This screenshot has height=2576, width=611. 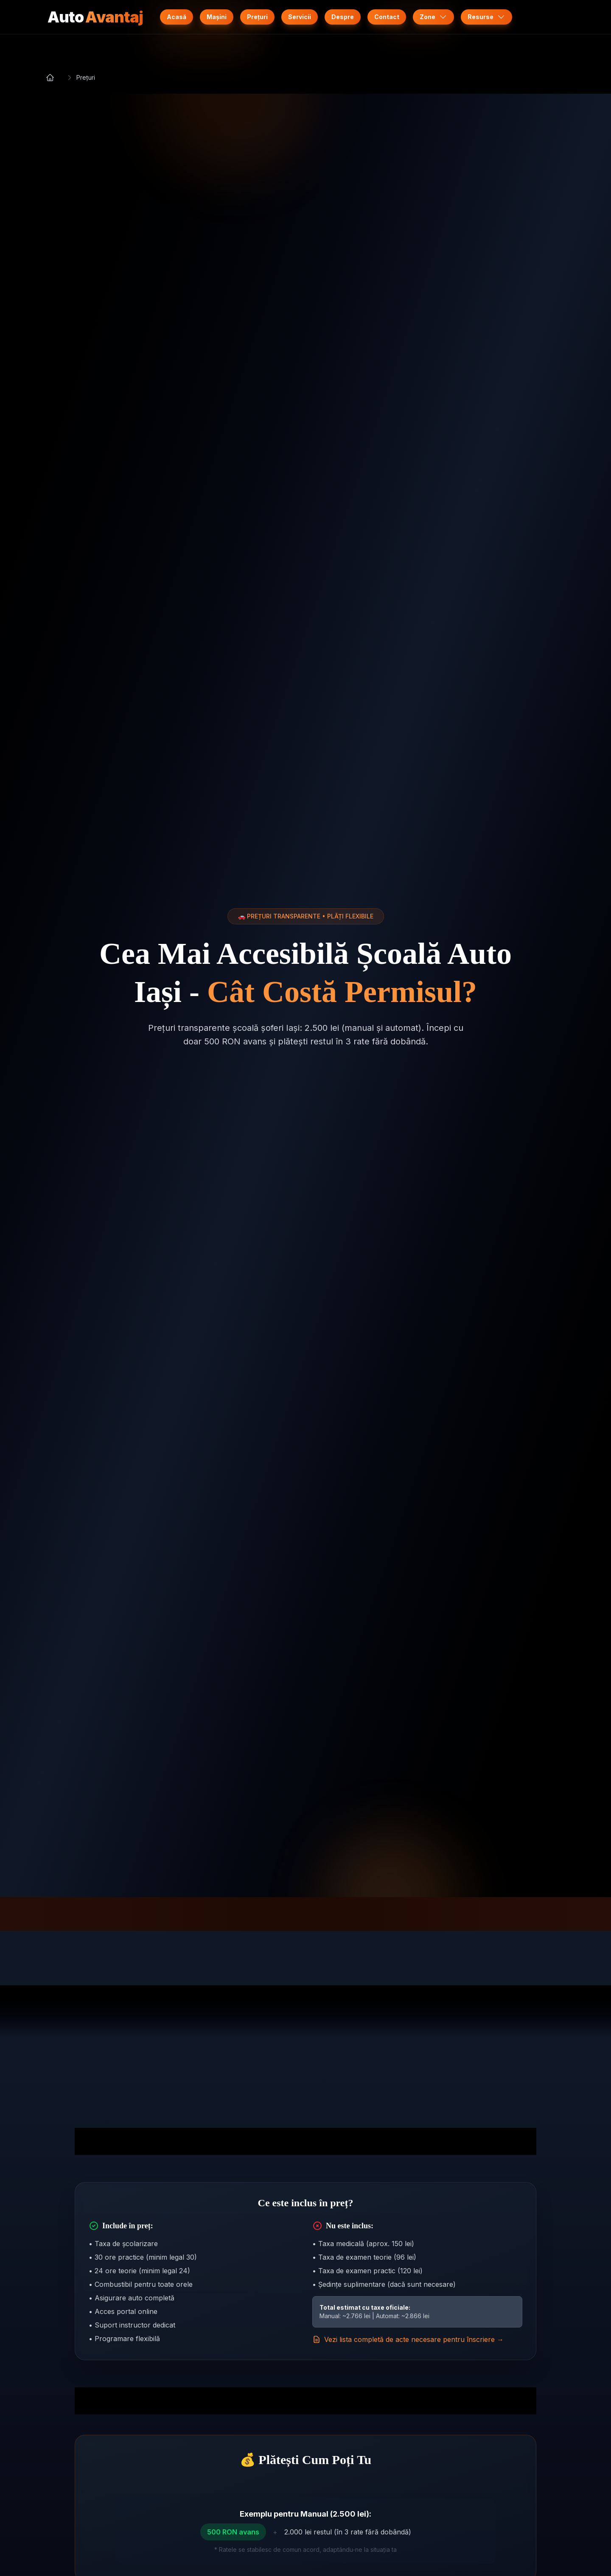 What do you see at coordinates (386, 16) in the screenshot?
I see `Contact` at bounding box center [386, 16].